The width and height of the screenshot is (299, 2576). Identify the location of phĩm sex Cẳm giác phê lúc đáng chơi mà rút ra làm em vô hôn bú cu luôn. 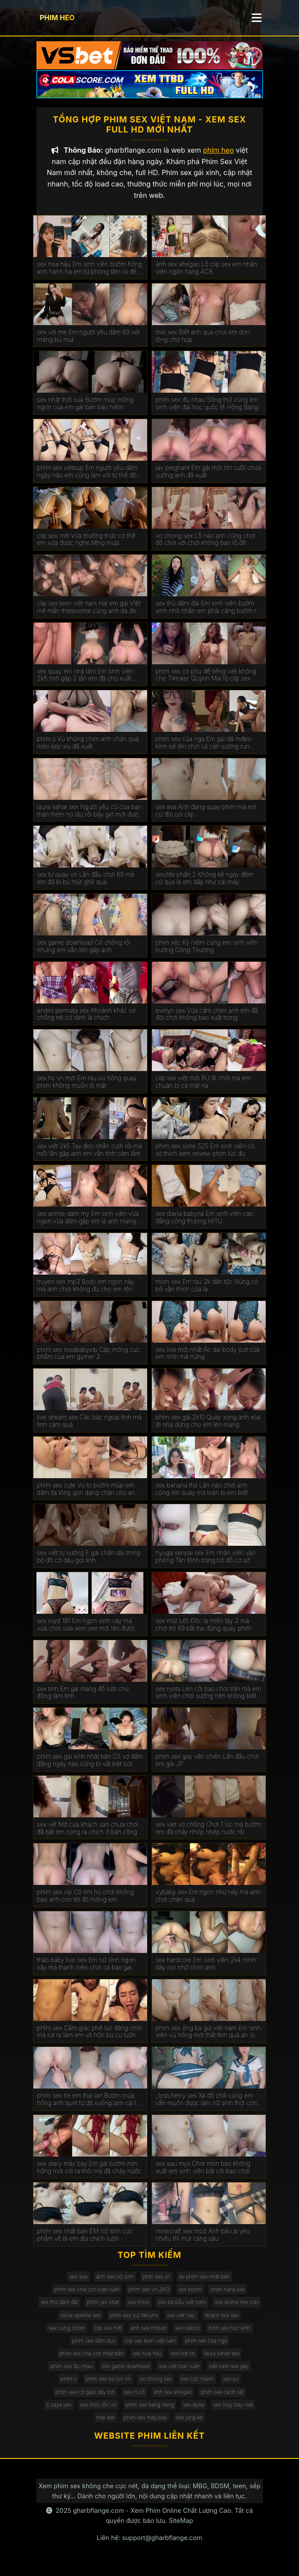
(89, 2040).